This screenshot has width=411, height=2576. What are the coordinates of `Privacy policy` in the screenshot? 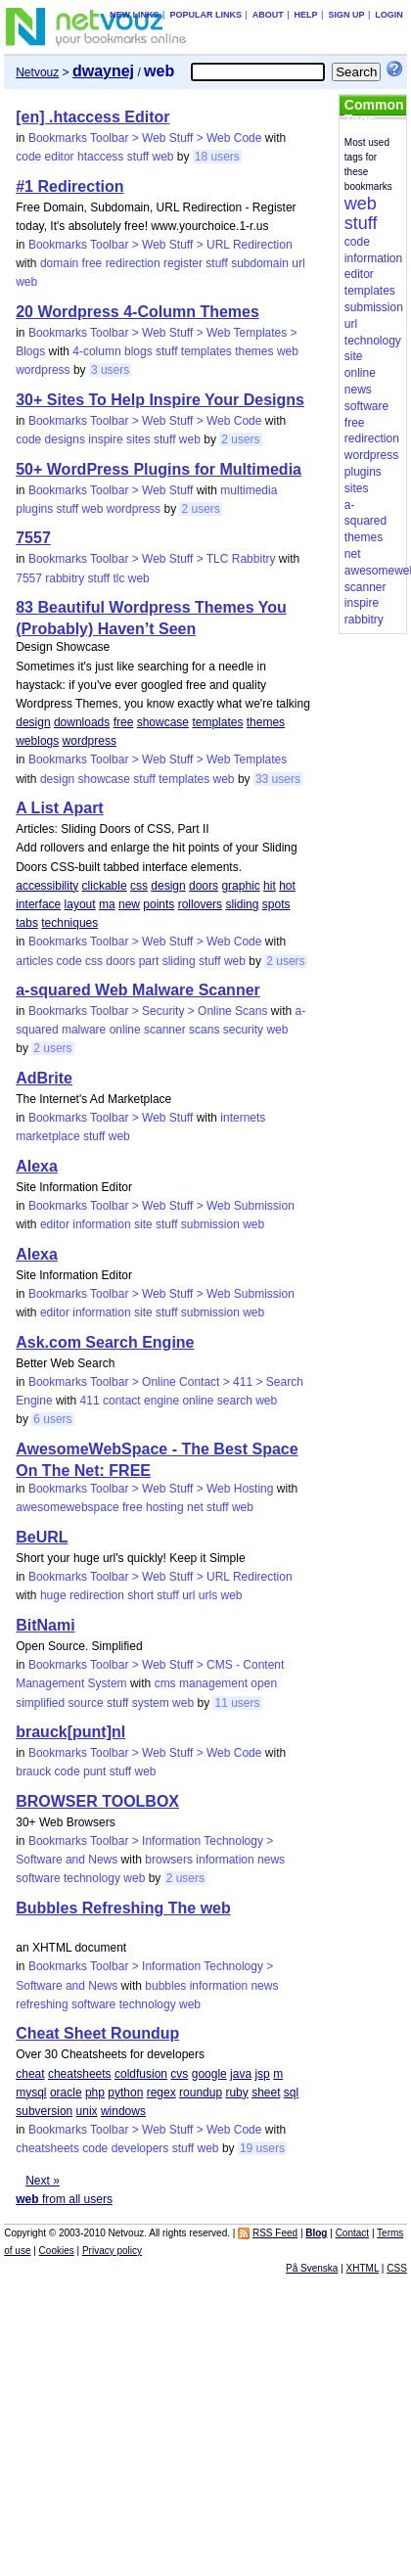 It's located at (112, 2250).